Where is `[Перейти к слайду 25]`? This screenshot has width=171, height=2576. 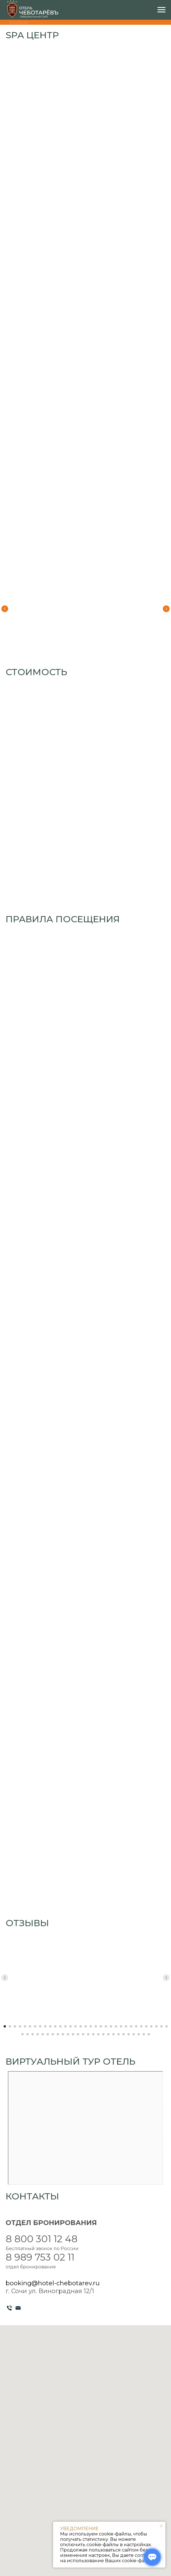
[Перейти к слайду 25] is located at coordinates (126, 2026).